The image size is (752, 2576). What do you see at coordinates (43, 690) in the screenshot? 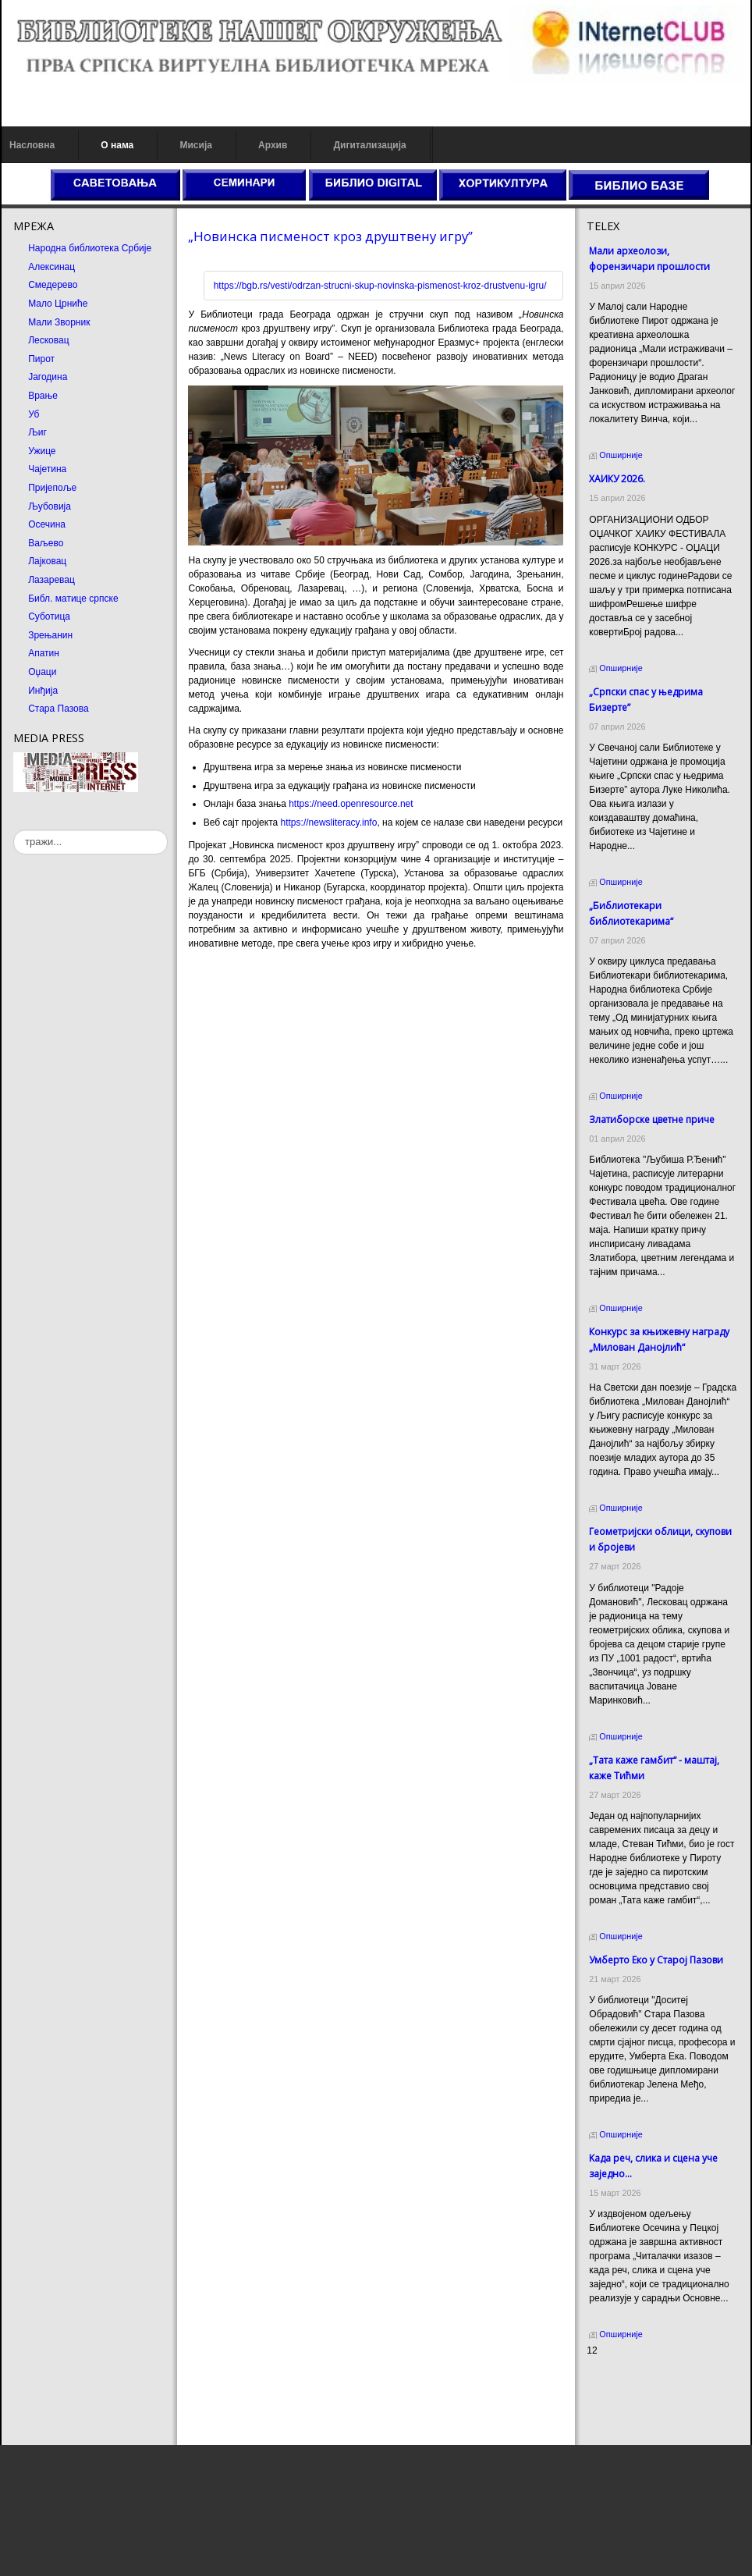
I see `Инђија` at bounding box center [43, 690].